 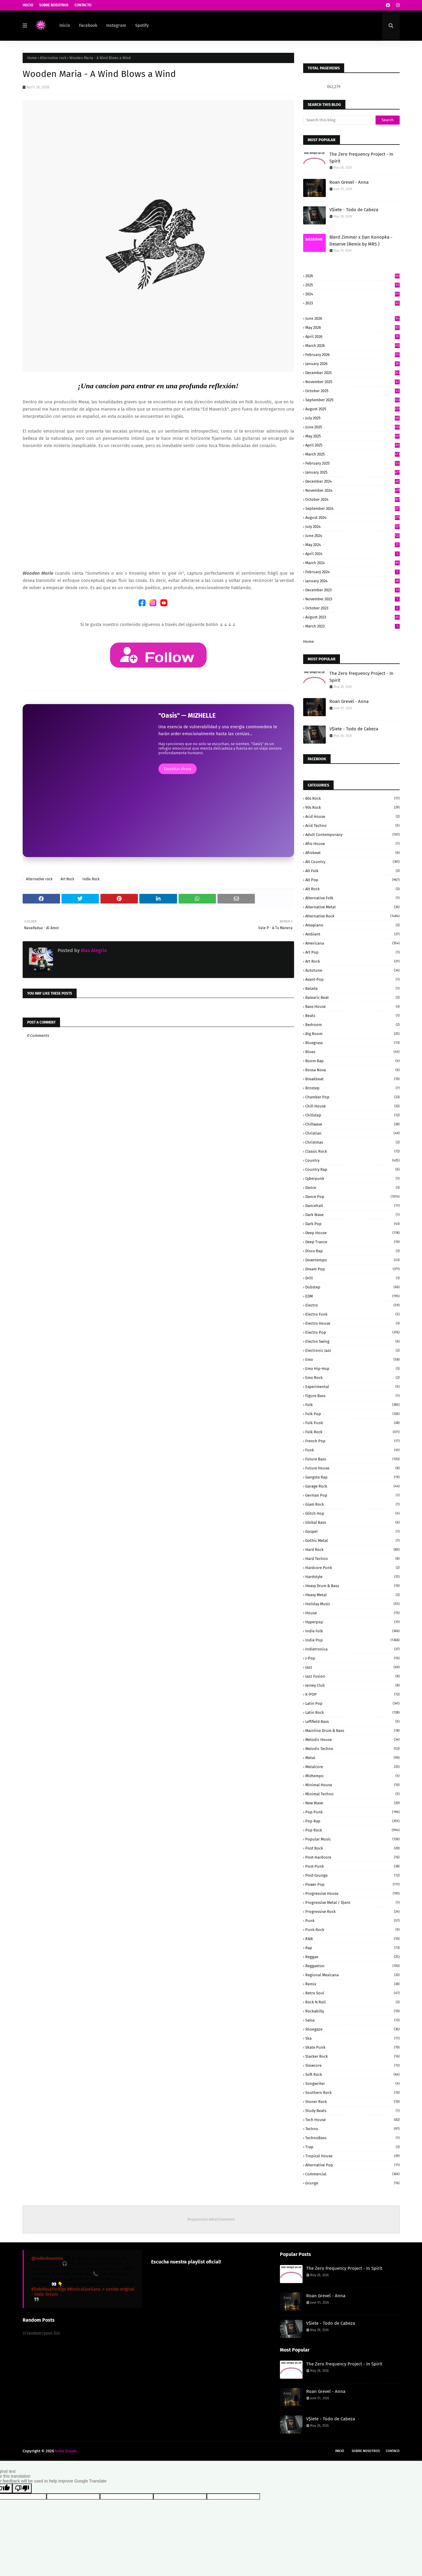 I want to click on Alternative rock, so click(x=53, y=58).